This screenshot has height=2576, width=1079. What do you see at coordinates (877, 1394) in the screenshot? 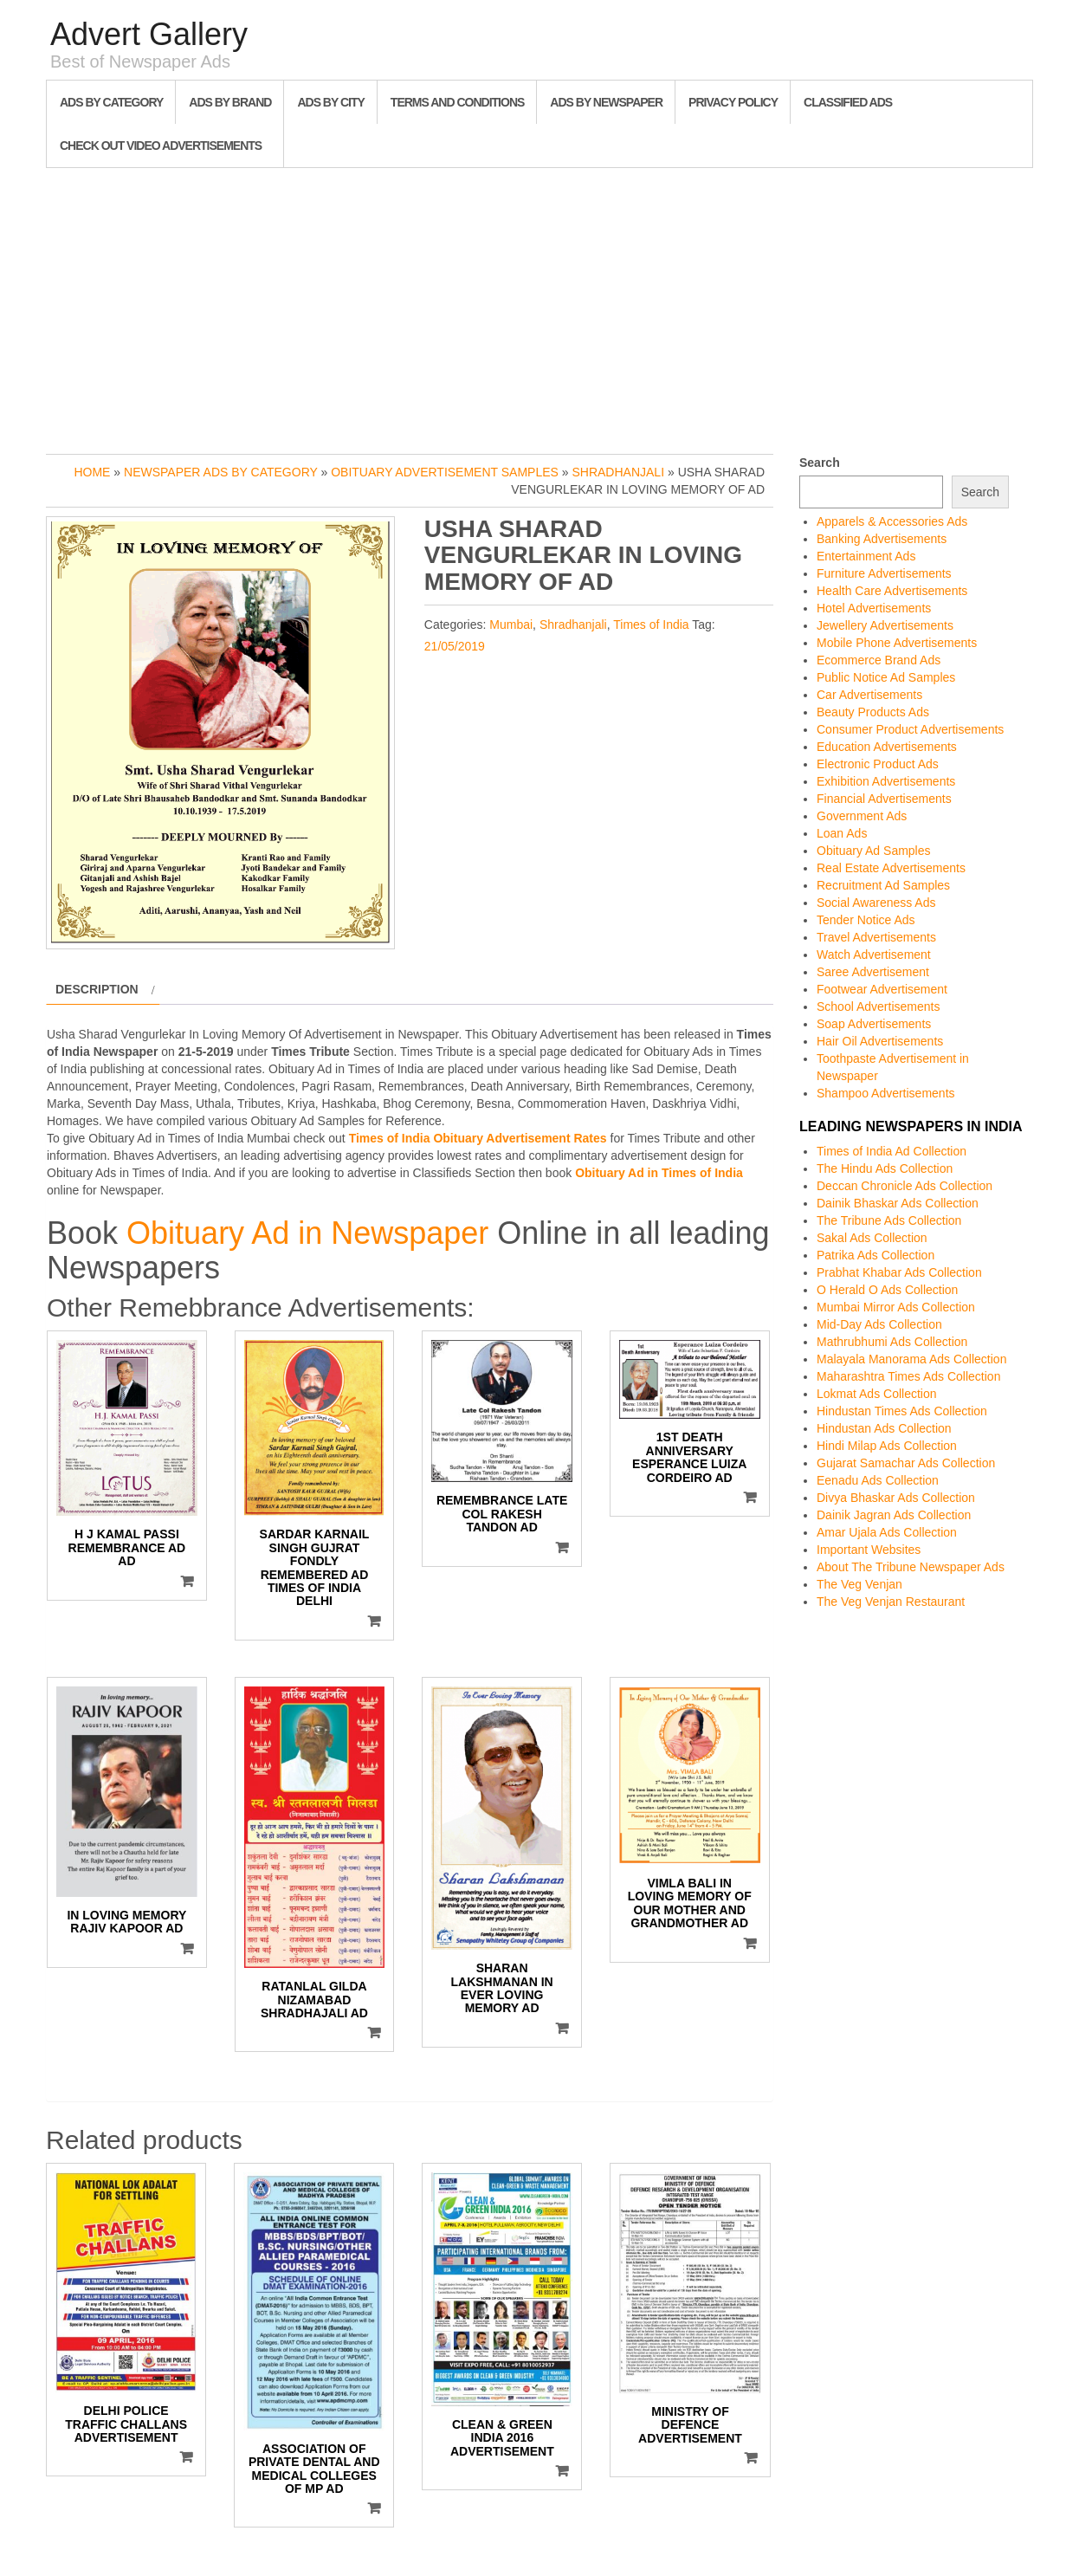
I see `Lokmat Ads Collection` at bounding box center [877, 1394].